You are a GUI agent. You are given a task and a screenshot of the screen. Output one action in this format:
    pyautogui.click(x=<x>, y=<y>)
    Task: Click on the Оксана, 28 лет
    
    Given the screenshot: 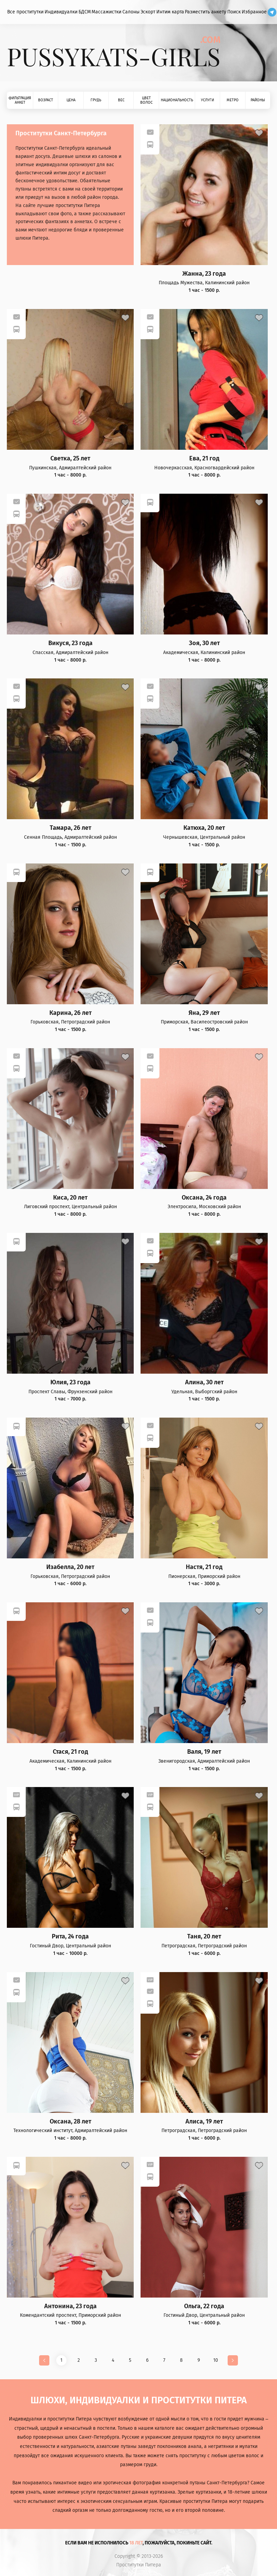 What is the action you would take?
    pyautogui.click(x=70, y=2121)
    